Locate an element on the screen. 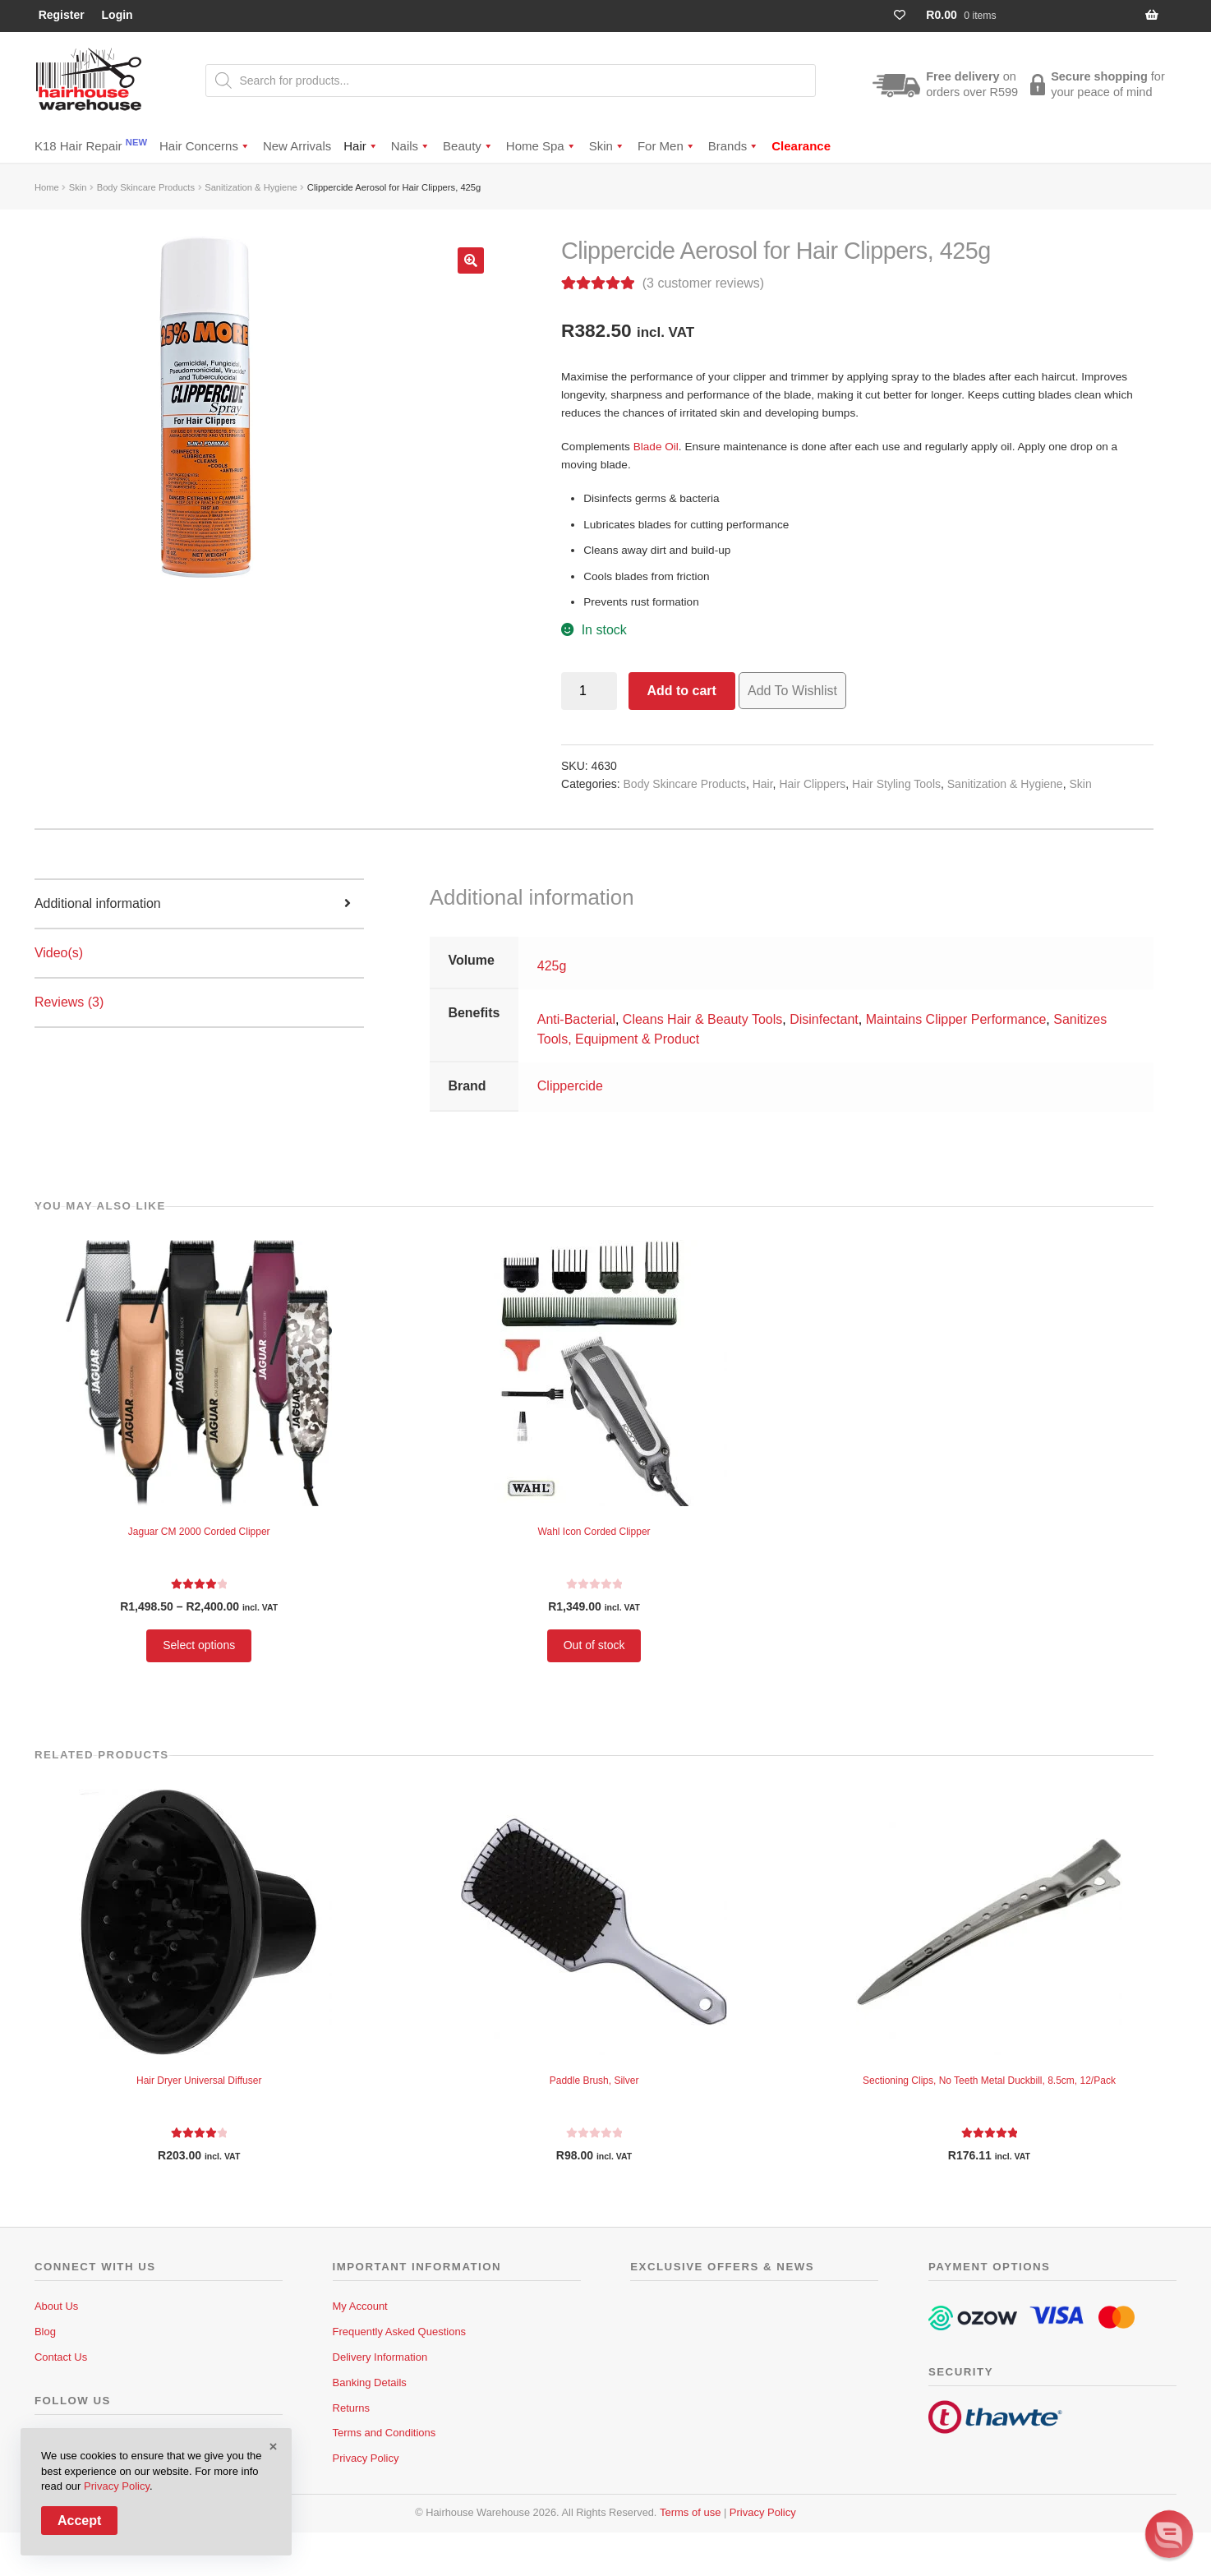  My Account is located at coordinates (360, 2306).